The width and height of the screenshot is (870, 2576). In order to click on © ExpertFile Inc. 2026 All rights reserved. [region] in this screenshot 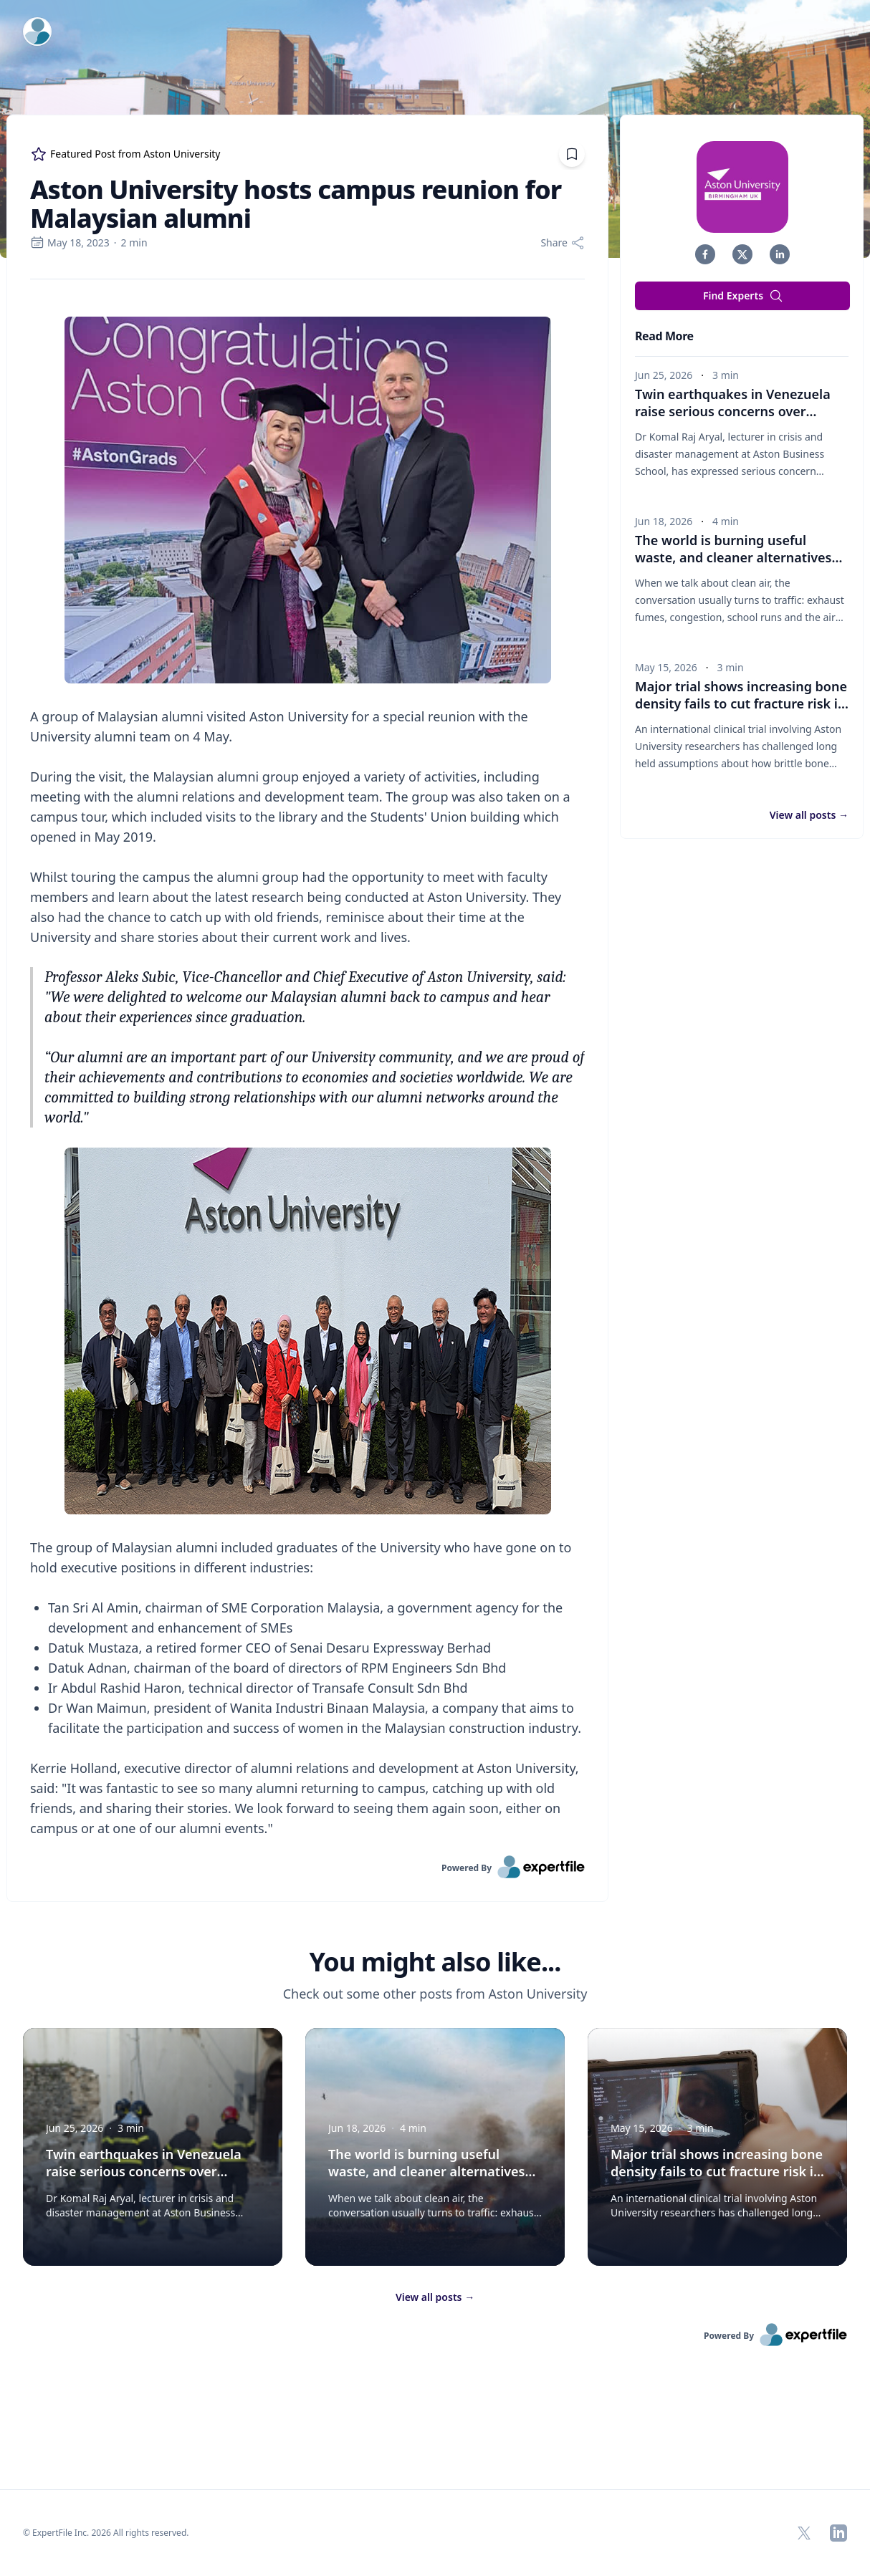, I will do `click(106, 2533)`.